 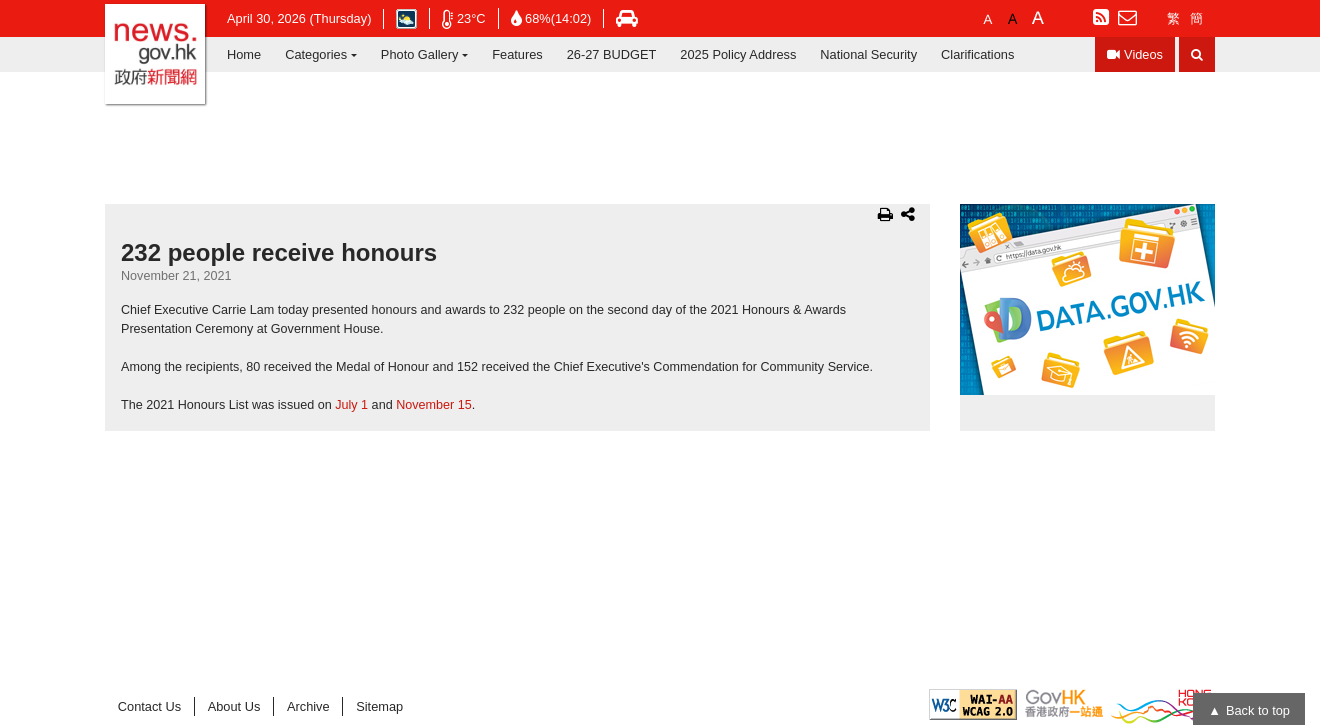 What do you see at coordinates (149, 706) in the screenshot?
I see `Contact Us` at bounding box center [149, 706].